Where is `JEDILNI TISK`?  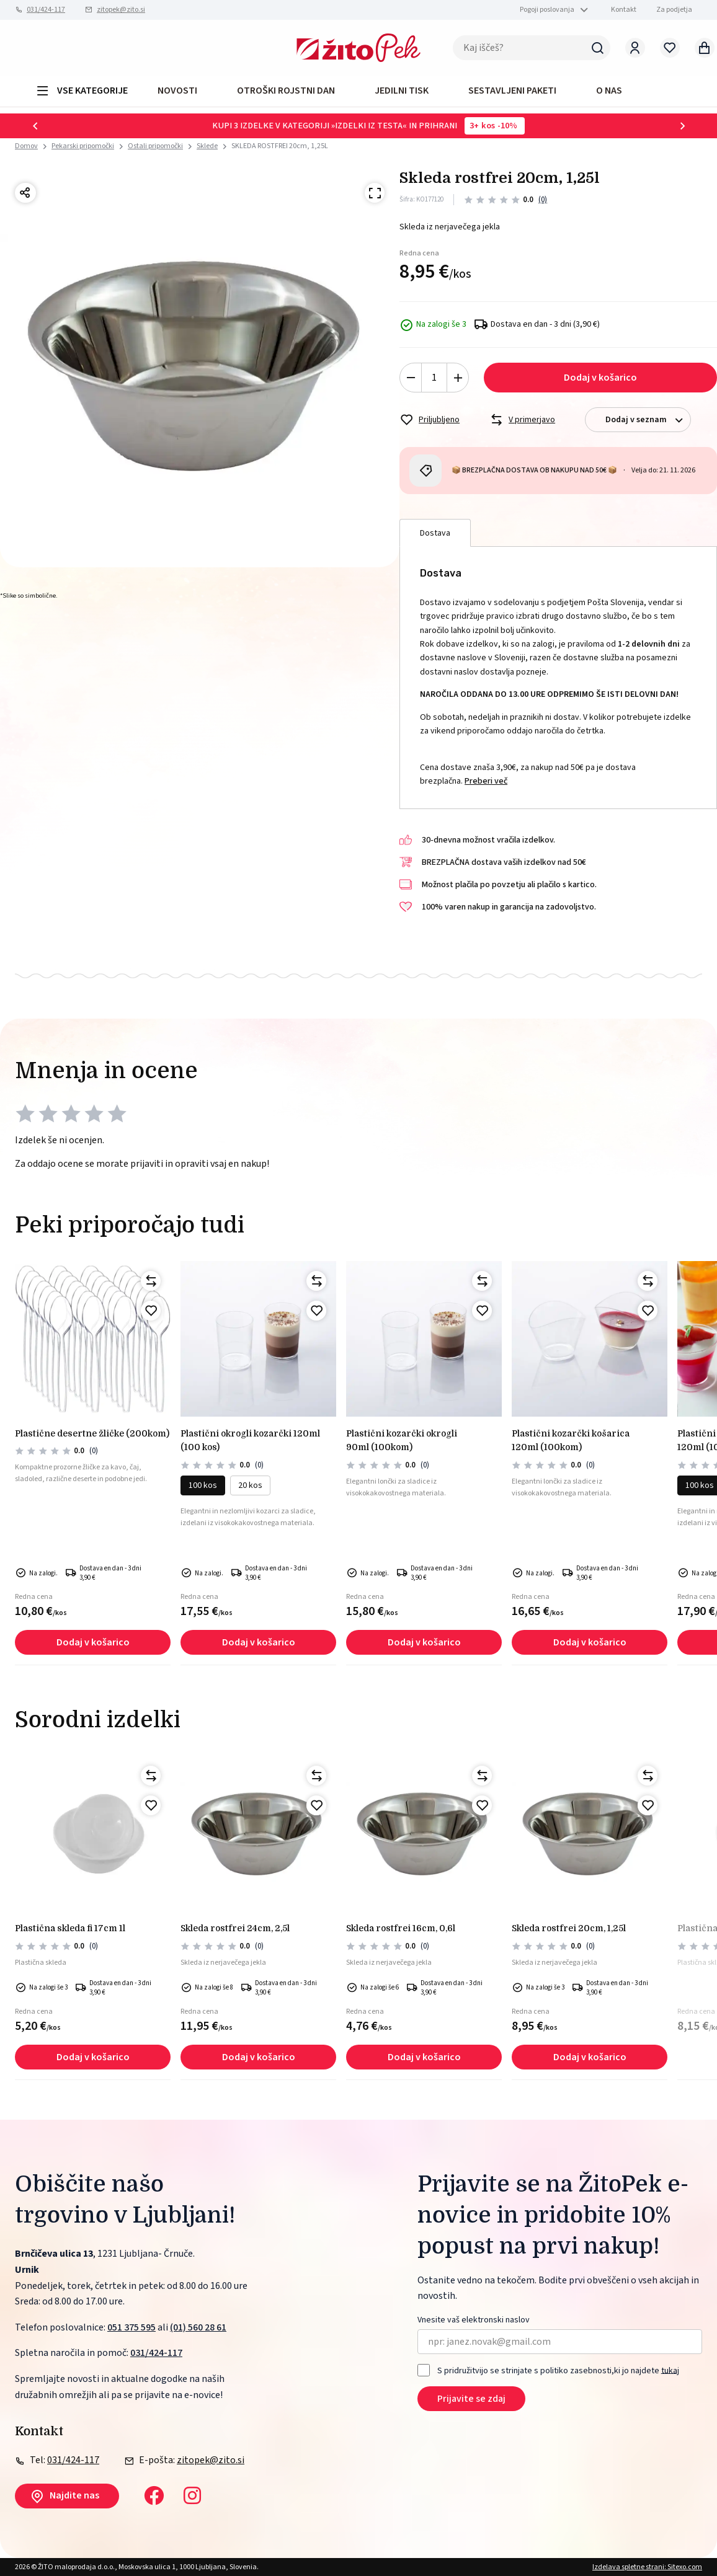 JEDILNI TISK is located at coordinates (402, 90).